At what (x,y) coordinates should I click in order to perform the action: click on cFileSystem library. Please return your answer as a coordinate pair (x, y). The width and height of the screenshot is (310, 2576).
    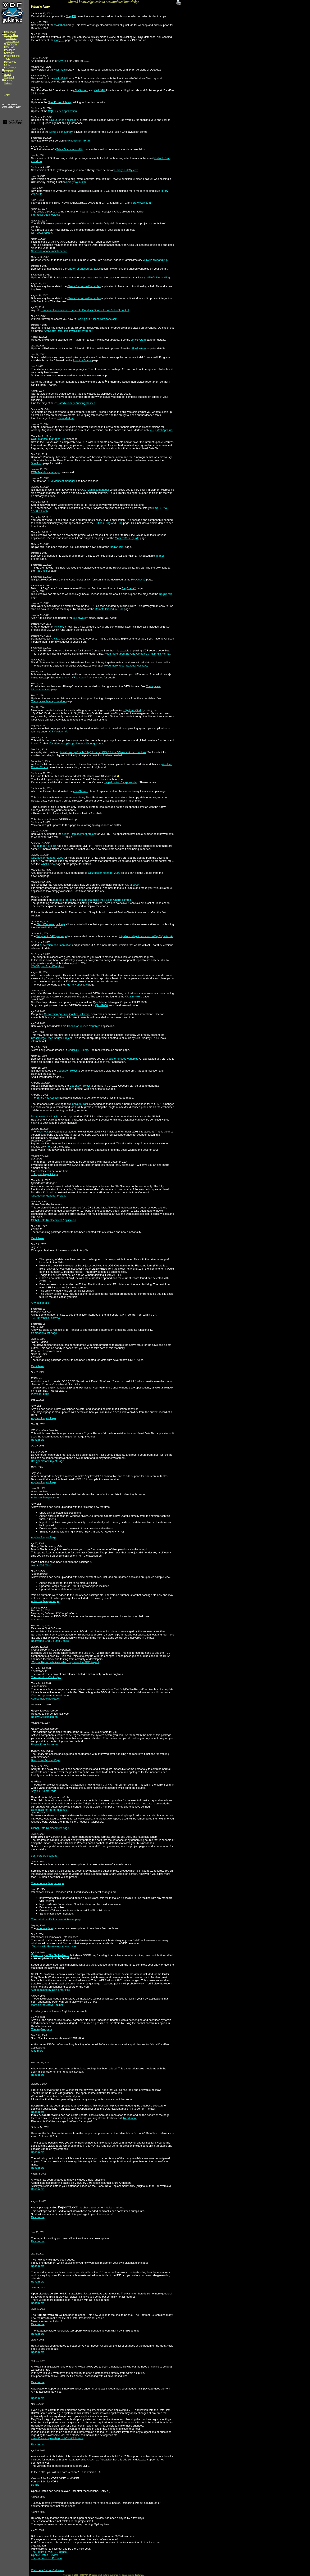
    Looking at the image, I should click on (78, 140).